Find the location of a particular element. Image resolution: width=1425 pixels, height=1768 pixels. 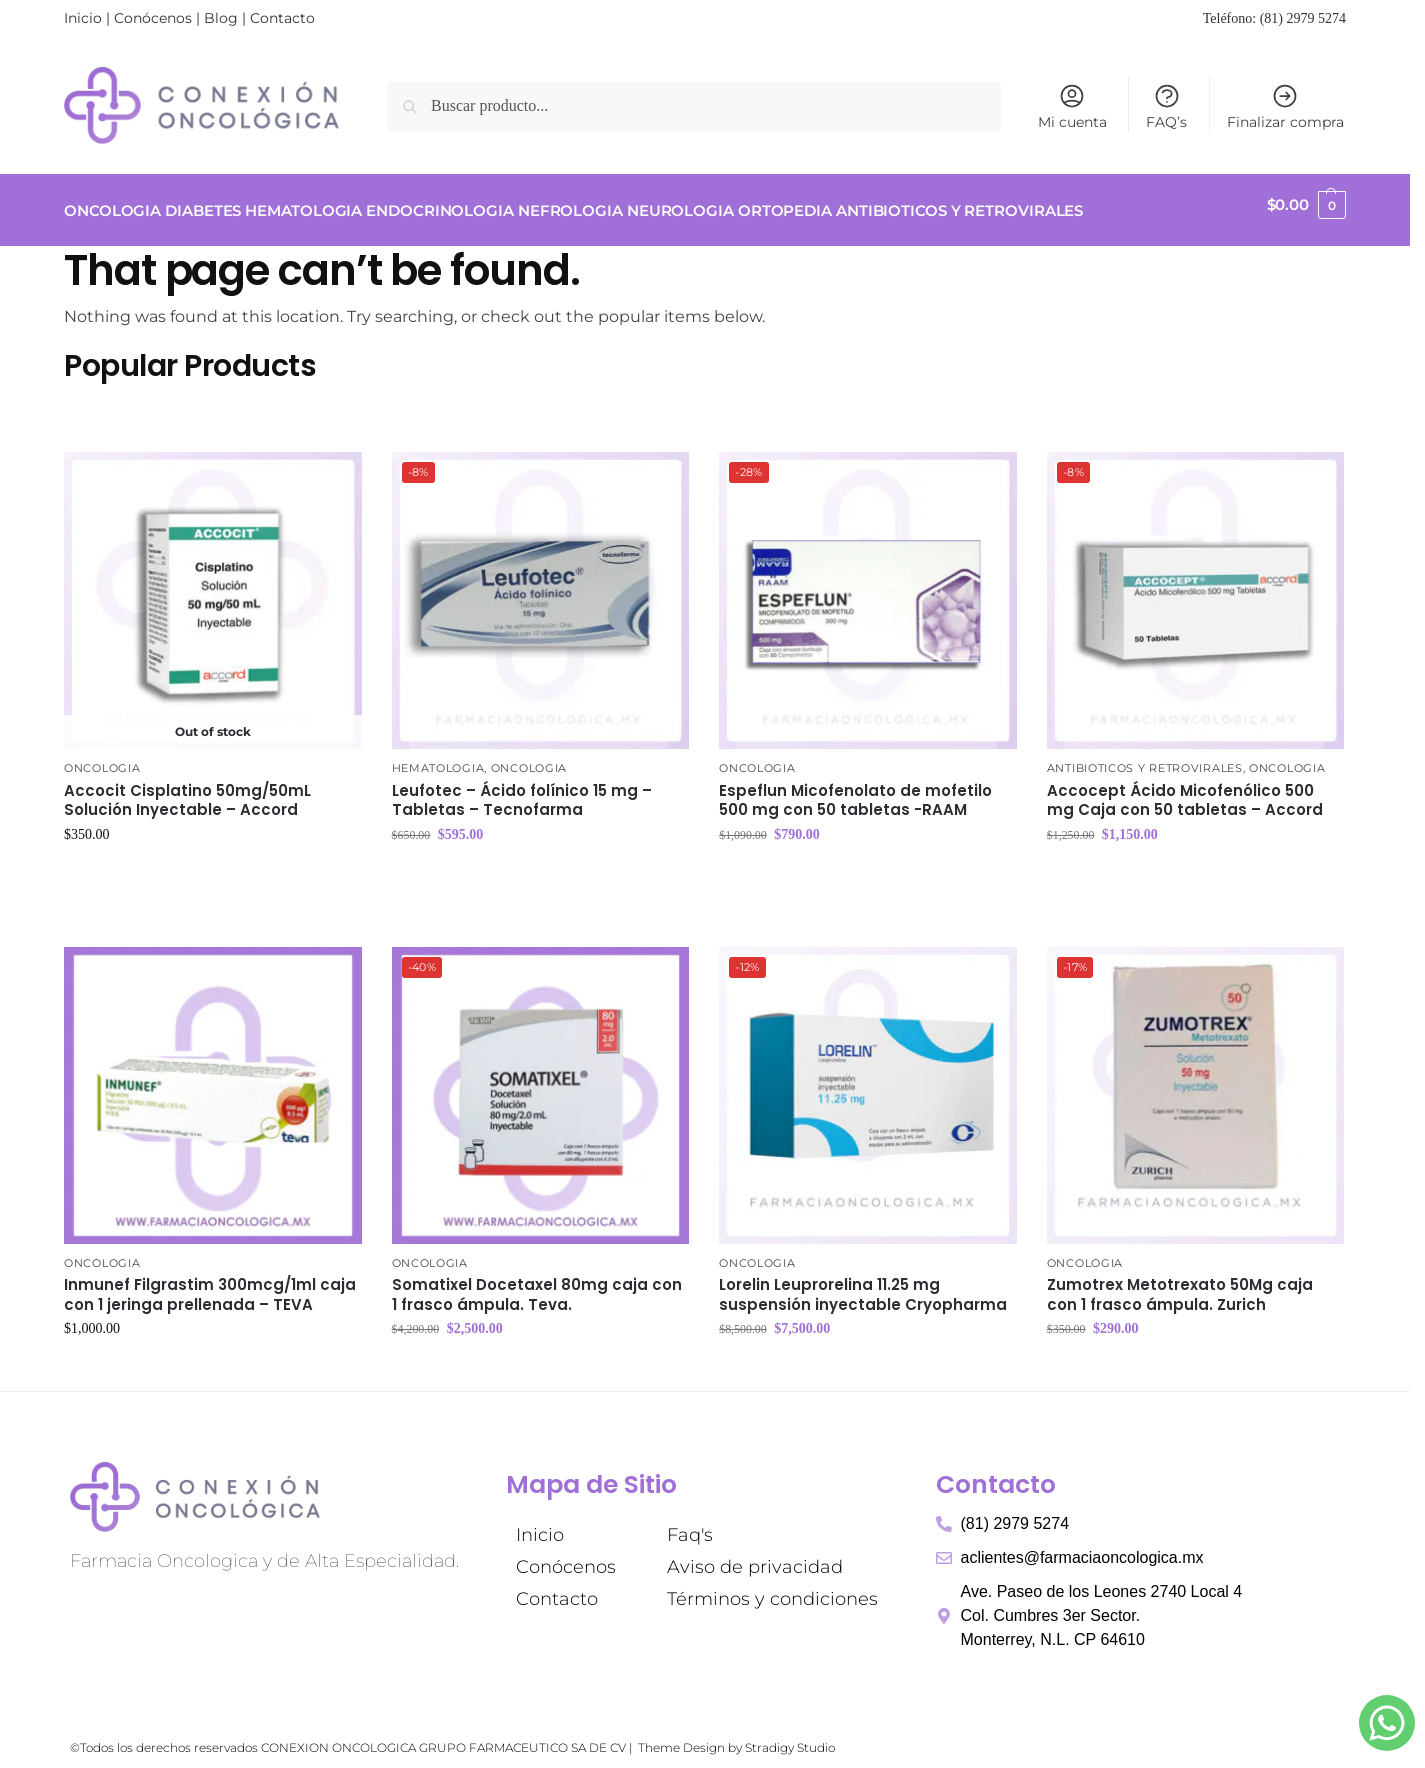

Inmunef Filgrastim 300mcg/1ml caja con 1 jeringa prellenada – TEVA is located at coordinates (210, 1283).